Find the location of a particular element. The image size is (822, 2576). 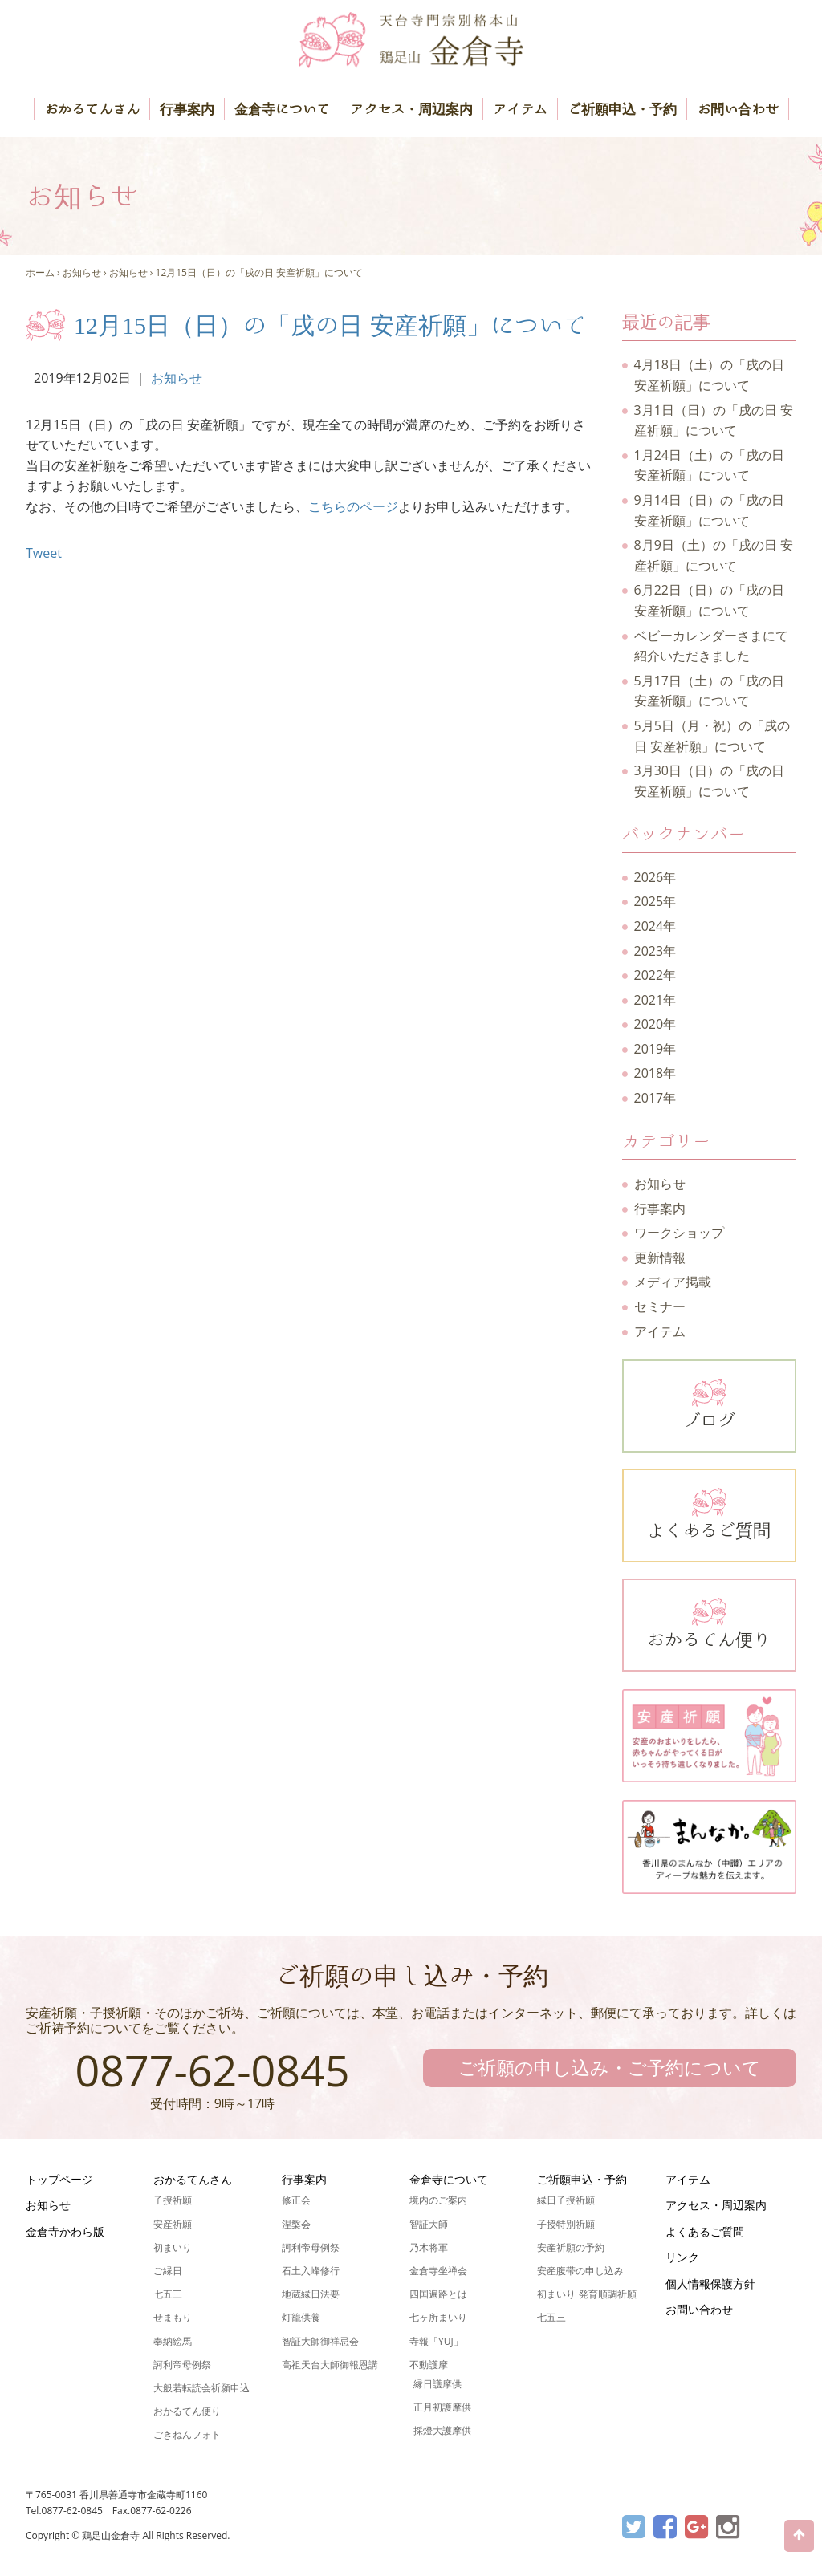

安産祈願の予約 is located at coordinates (570, 2247).